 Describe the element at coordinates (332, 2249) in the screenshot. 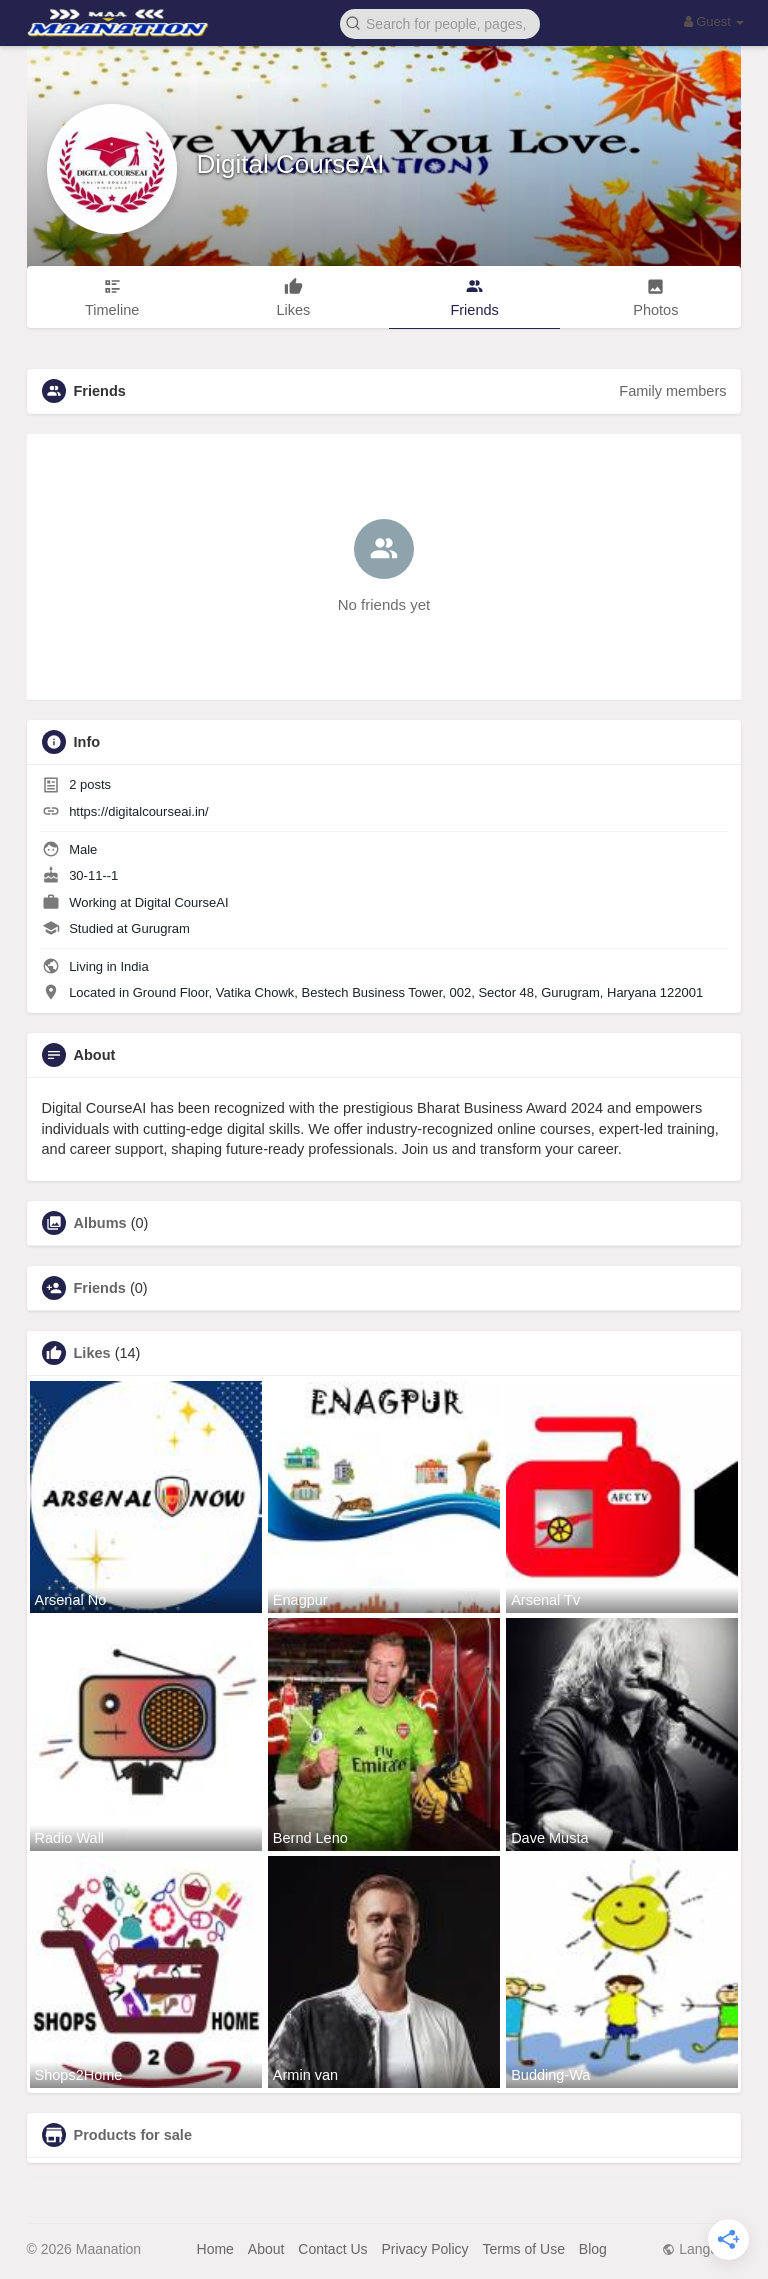

I see `Contact Us` at that location.